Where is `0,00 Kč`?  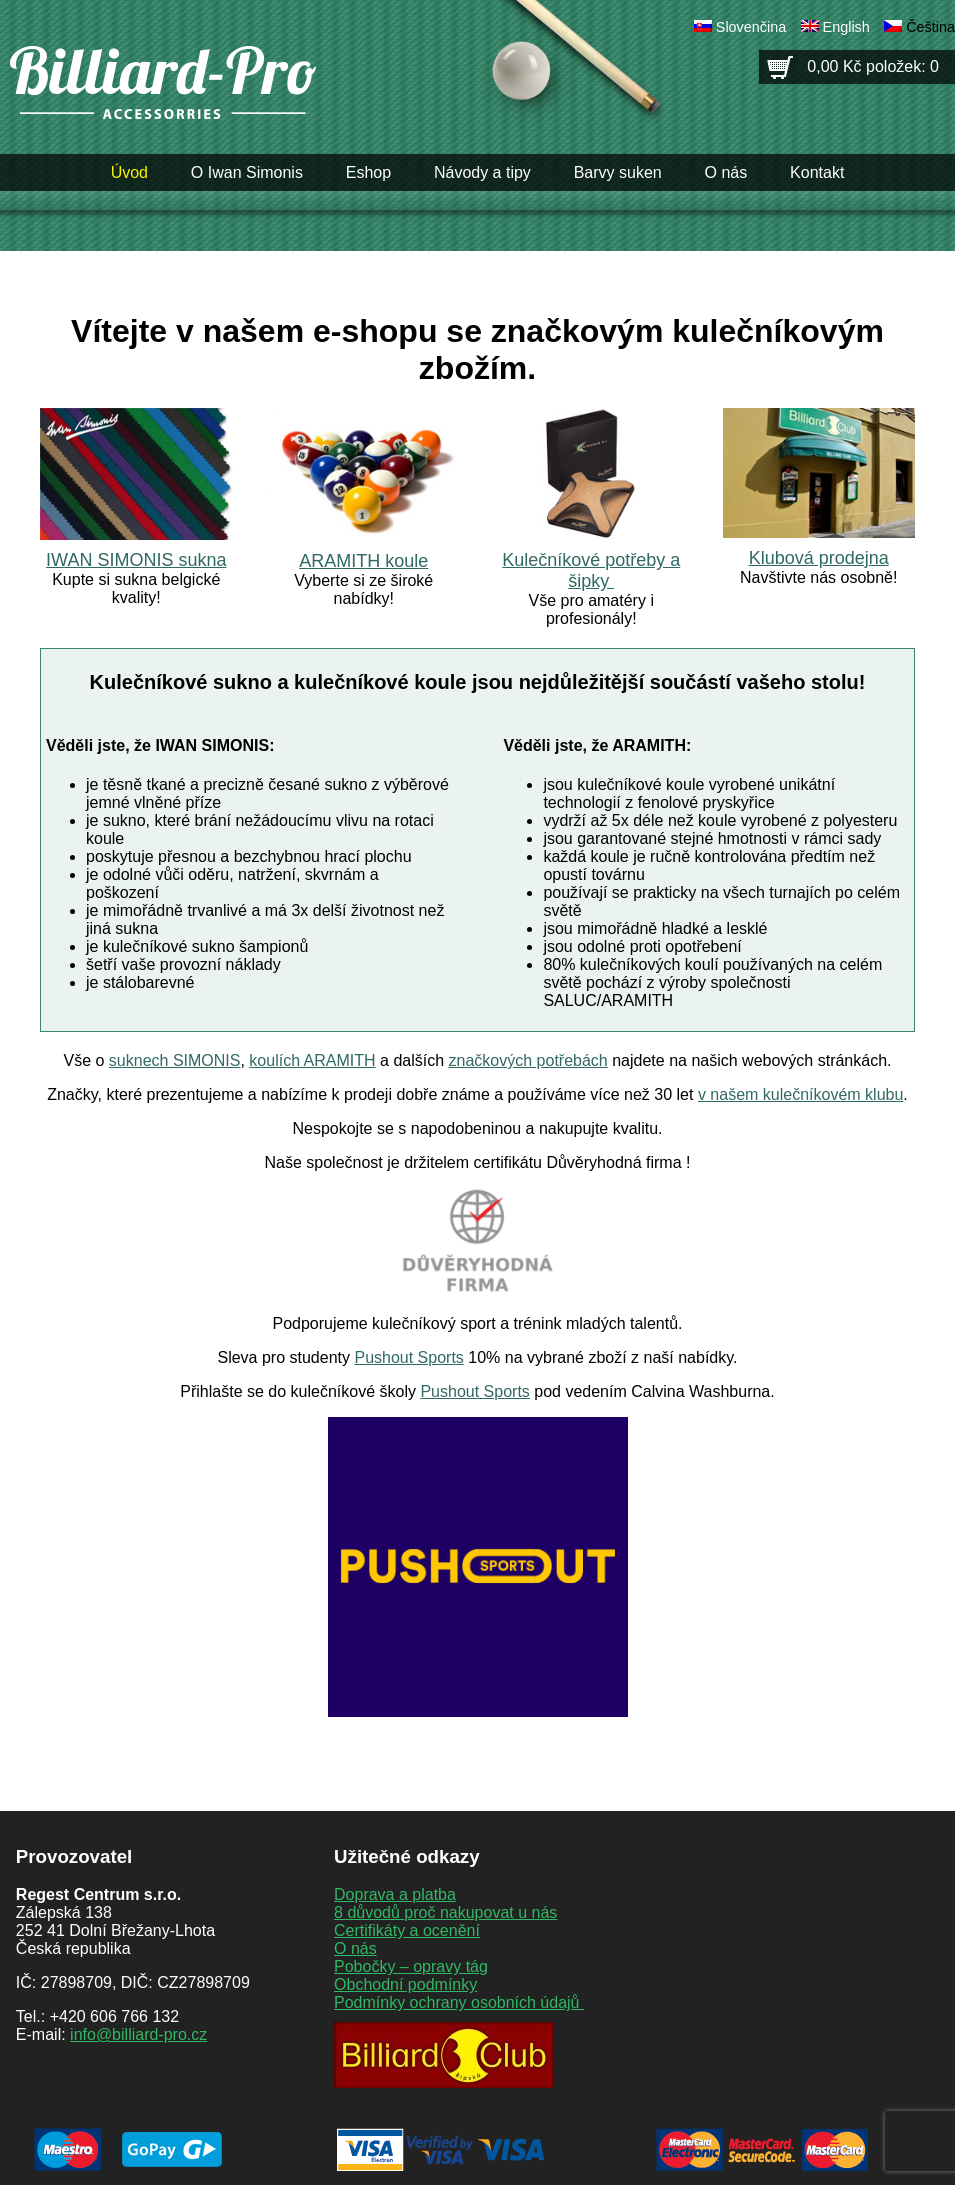 0,00 Kč is located at coordinates (873, 66).